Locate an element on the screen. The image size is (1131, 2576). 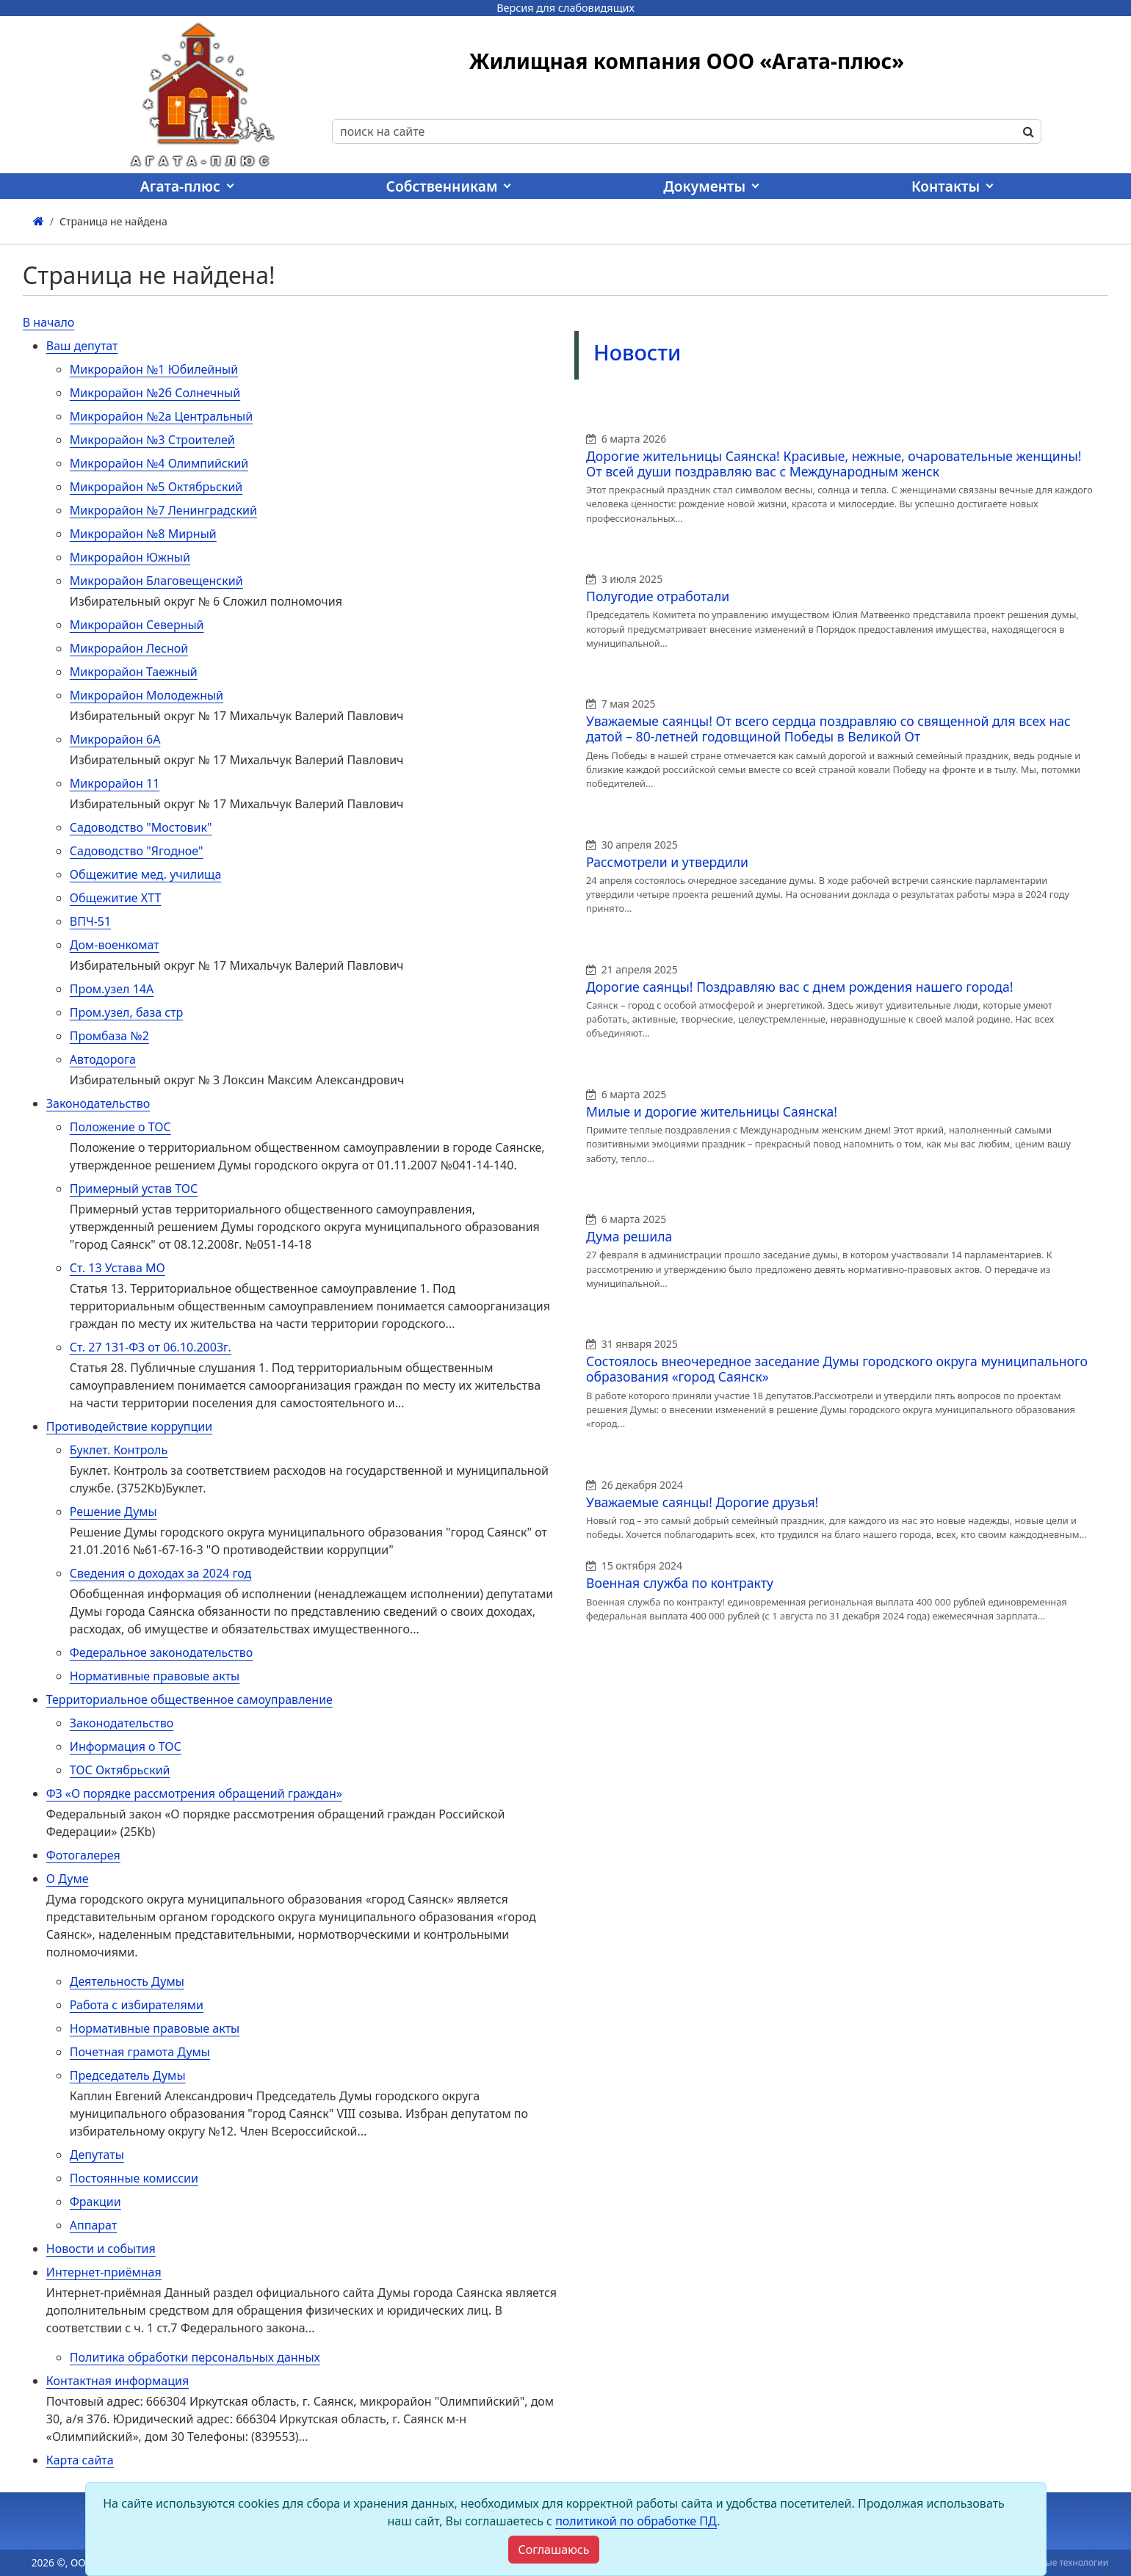
Аппарат is located at coordinates (93, 2225).